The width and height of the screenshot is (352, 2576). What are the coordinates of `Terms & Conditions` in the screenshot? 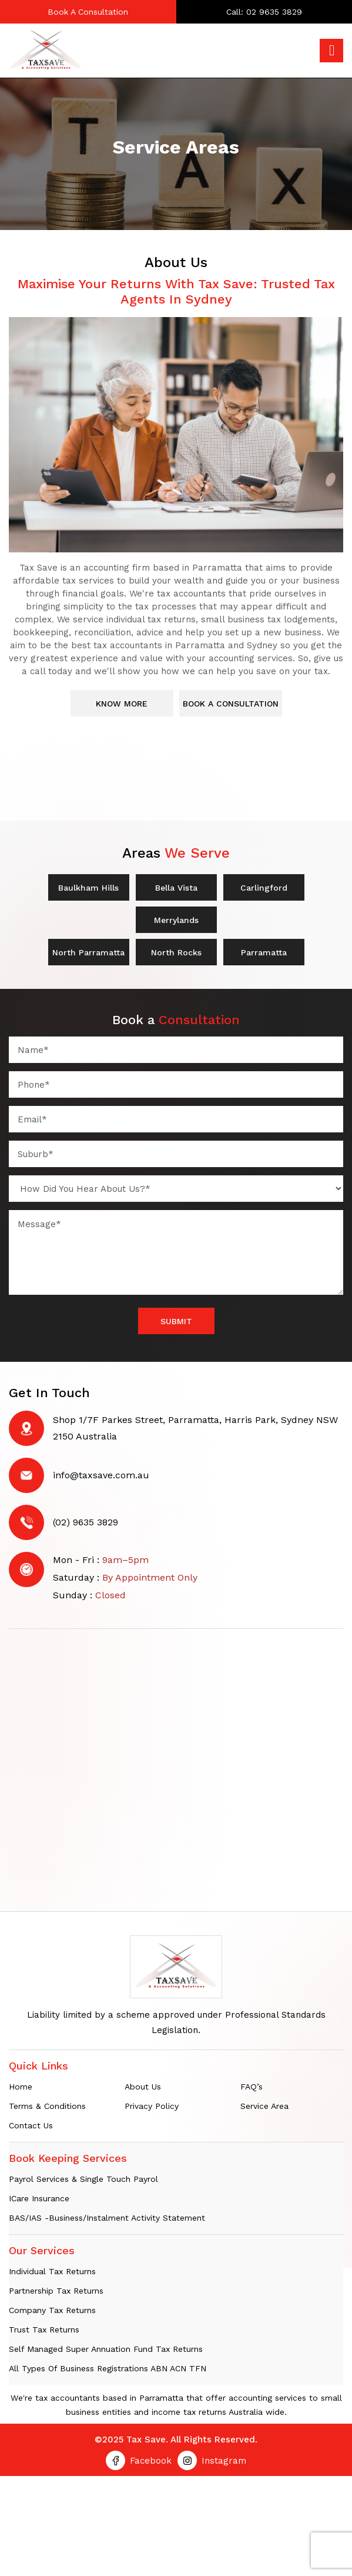 It's located at (47, 2109).